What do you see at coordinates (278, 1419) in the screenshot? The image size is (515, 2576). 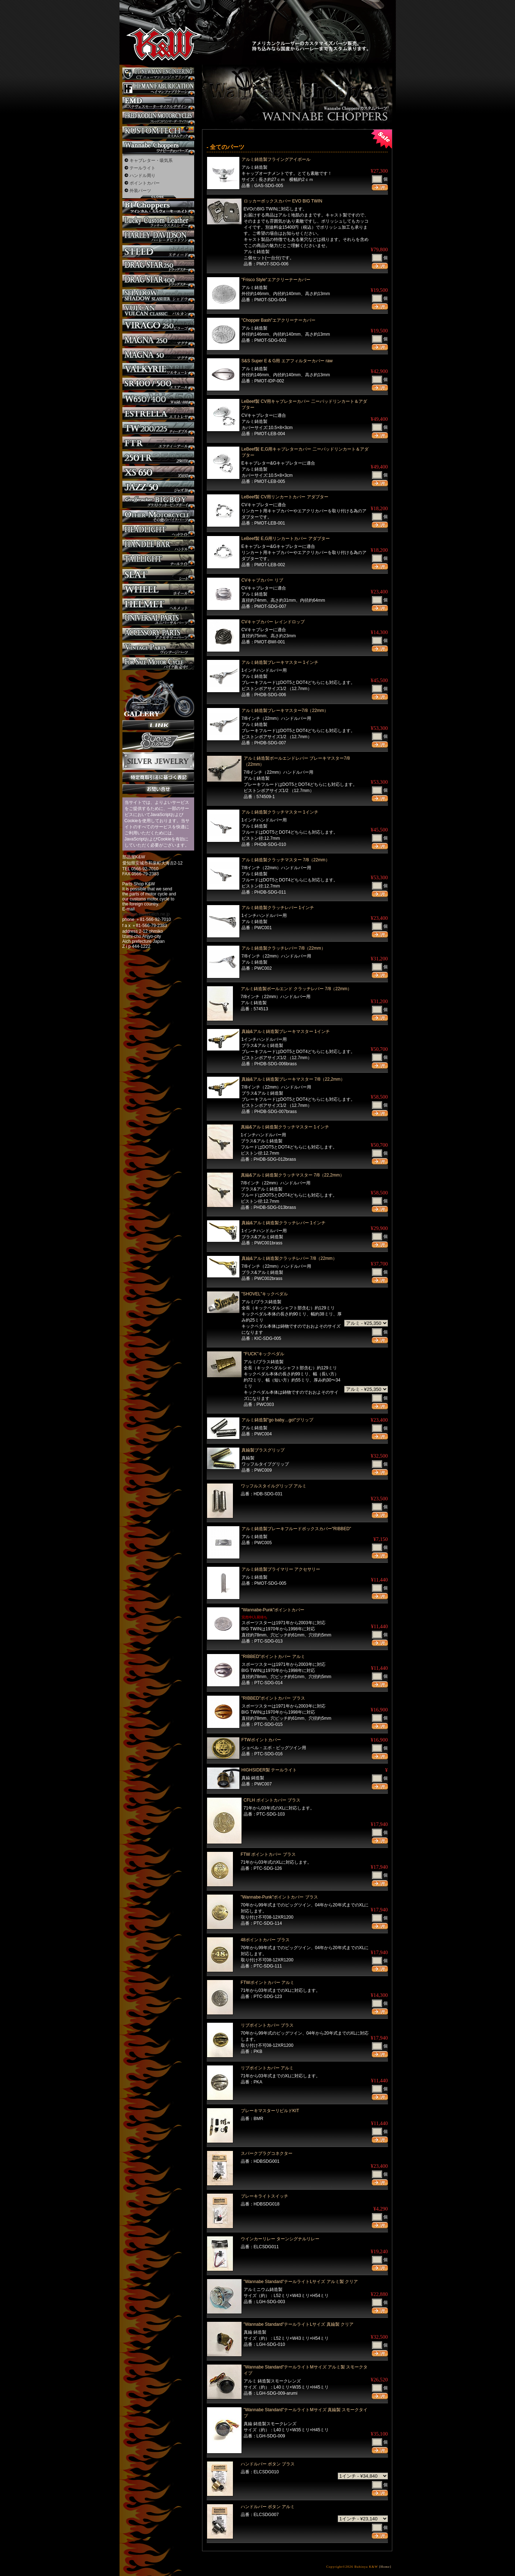 I see `アルミ鋳造製"go baby…go!"グリップ` at bounding box center [278, 1419].